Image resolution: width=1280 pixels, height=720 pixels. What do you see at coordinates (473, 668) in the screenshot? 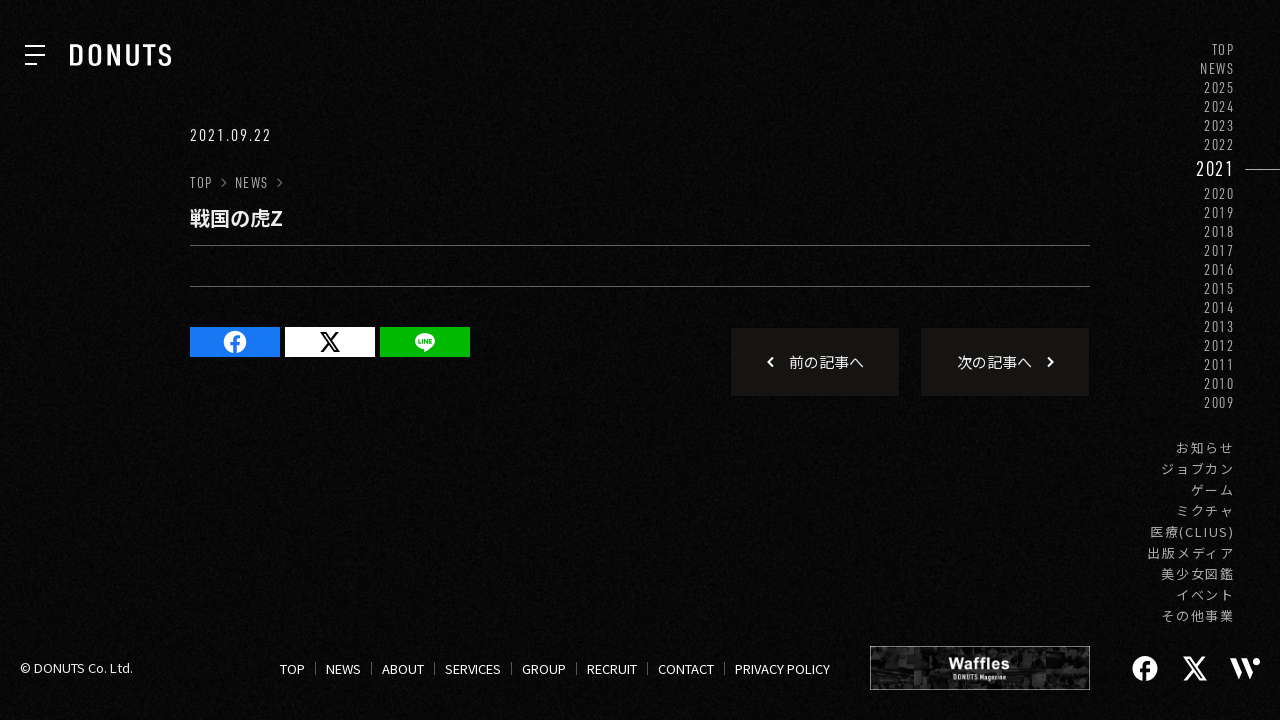
I see `SERVICES` at bounding box center [473, 668].